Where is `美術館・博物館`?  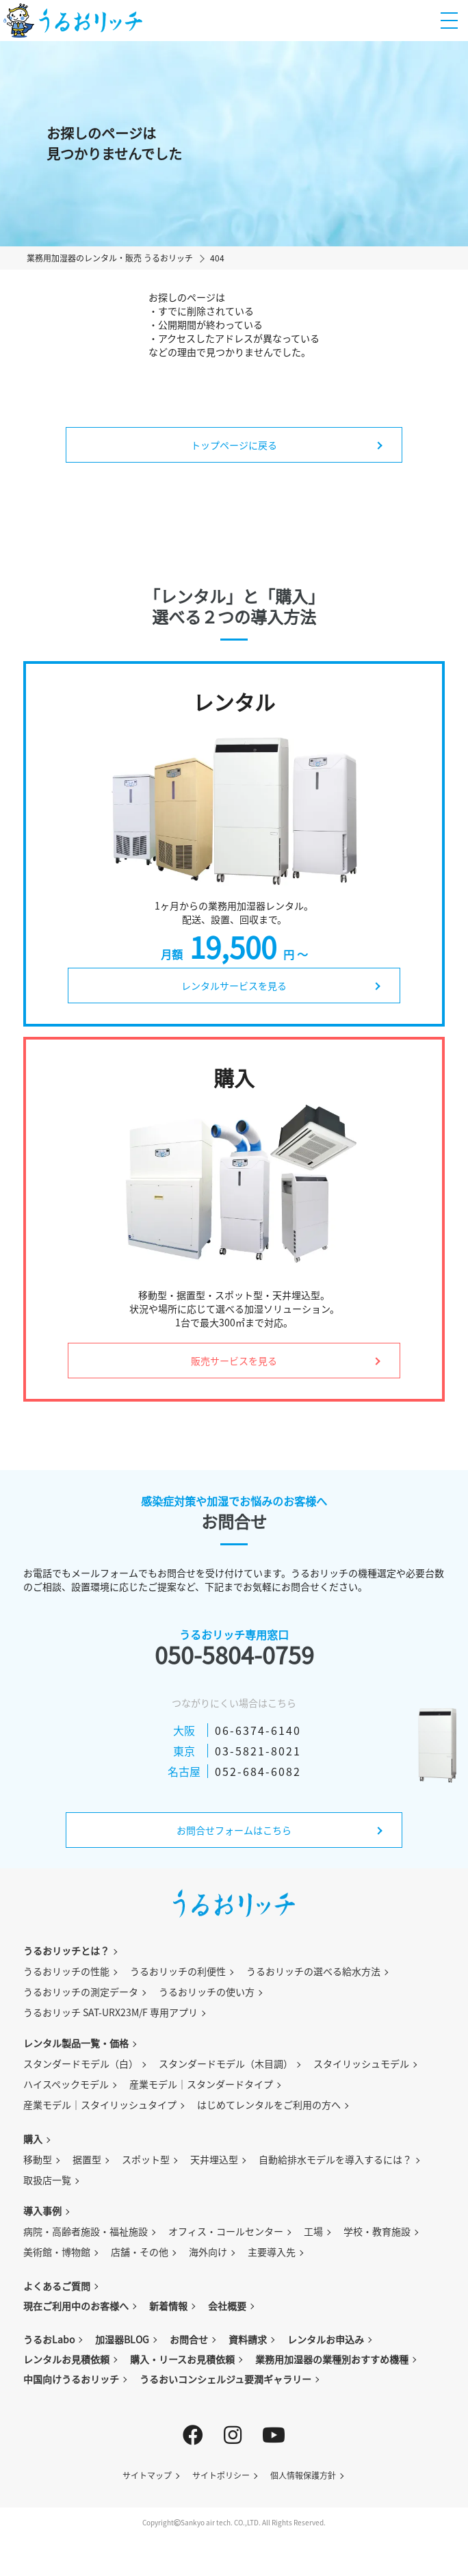 美術館・博物館 is located at coordinates (56, 2251).